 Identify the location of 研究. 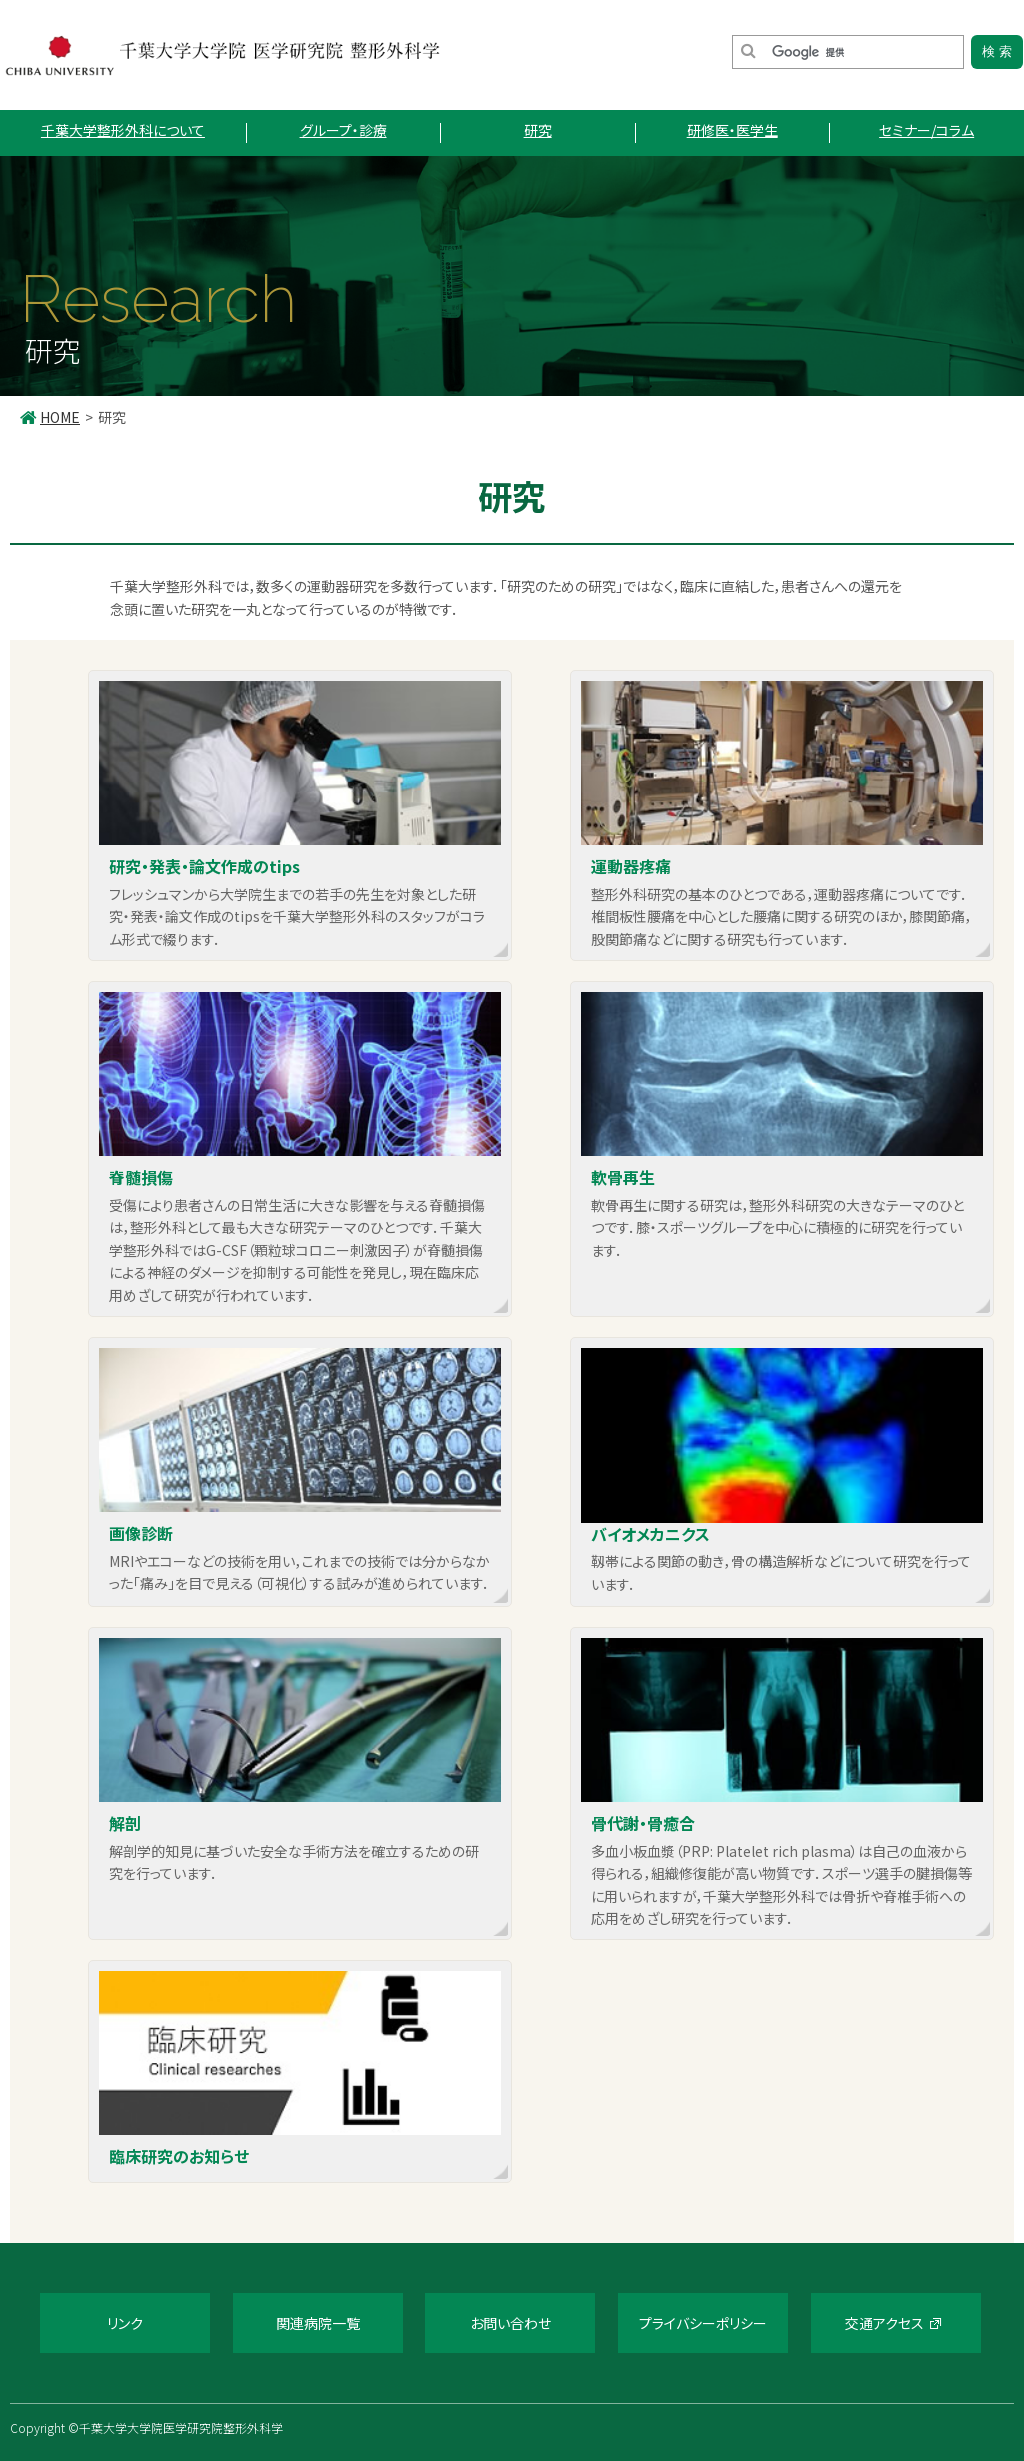
(538, 130).